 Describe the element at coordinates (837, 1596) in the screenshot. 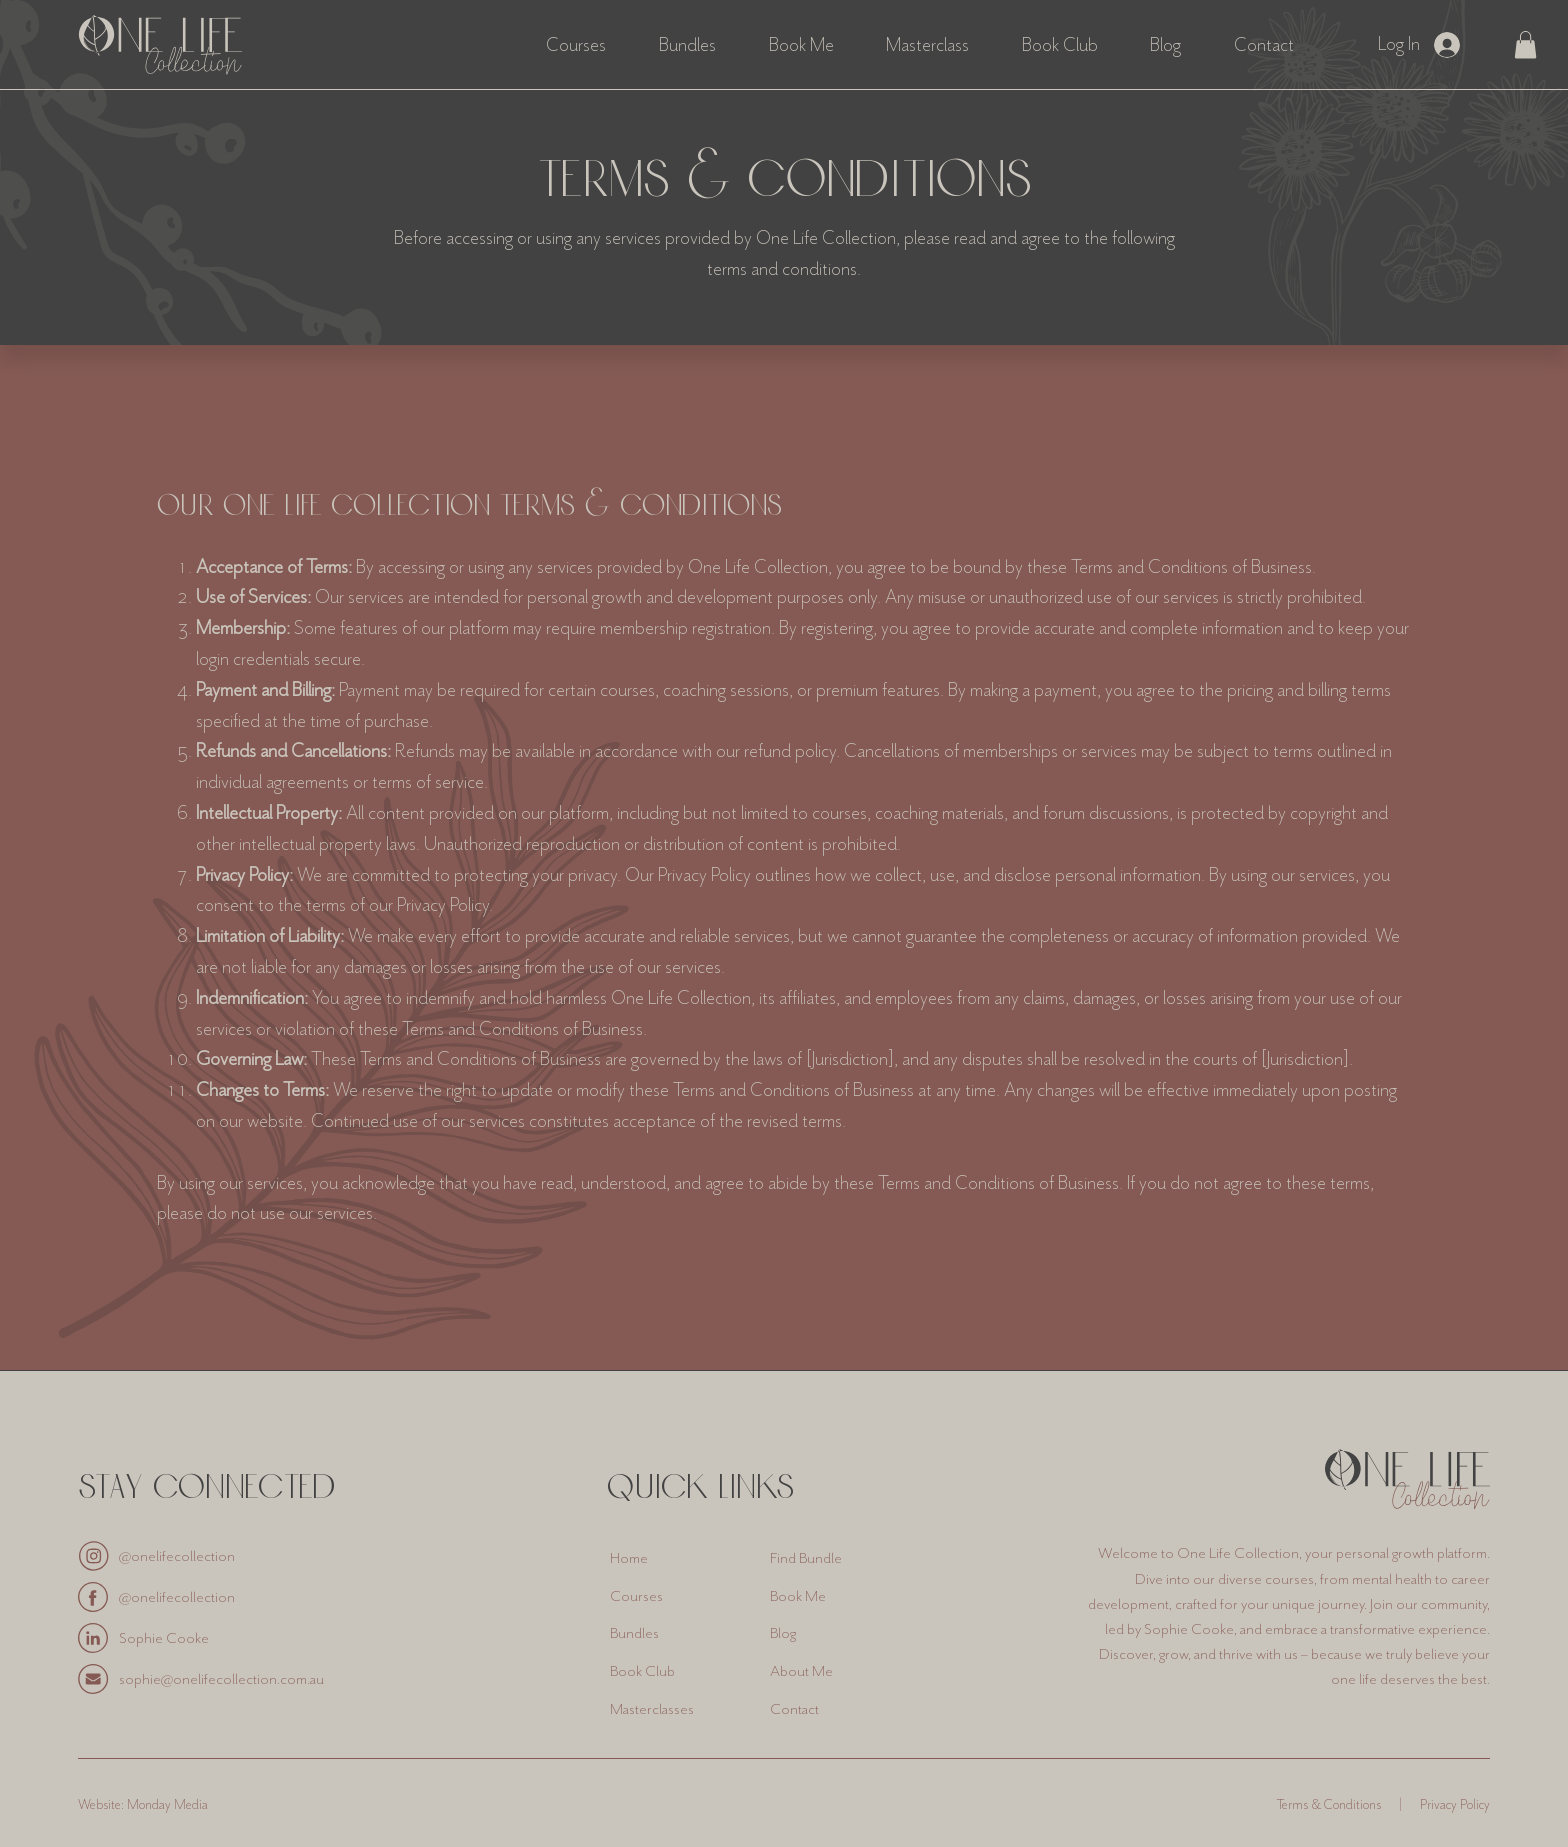

I see `[Book Me]` at that location.